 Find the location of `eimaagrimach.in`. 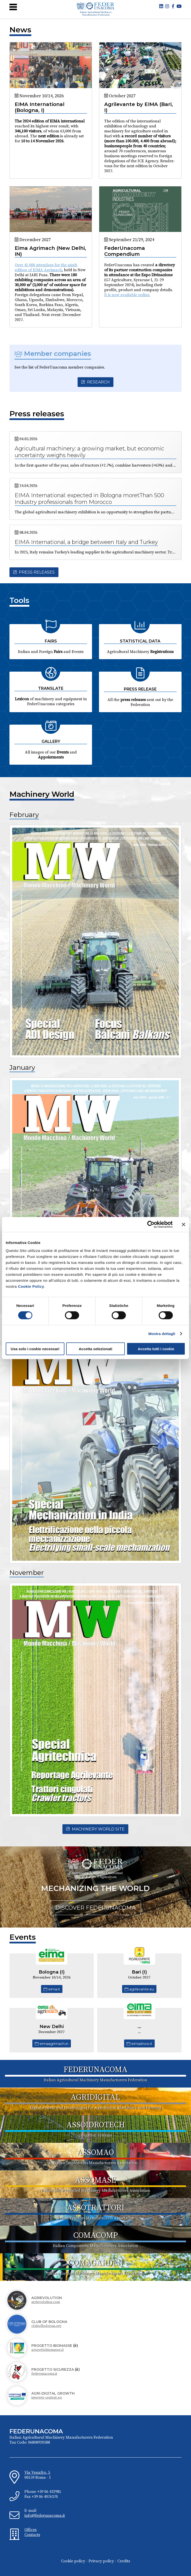

eimaagrimach.in is located at coordinates (51, 2043).